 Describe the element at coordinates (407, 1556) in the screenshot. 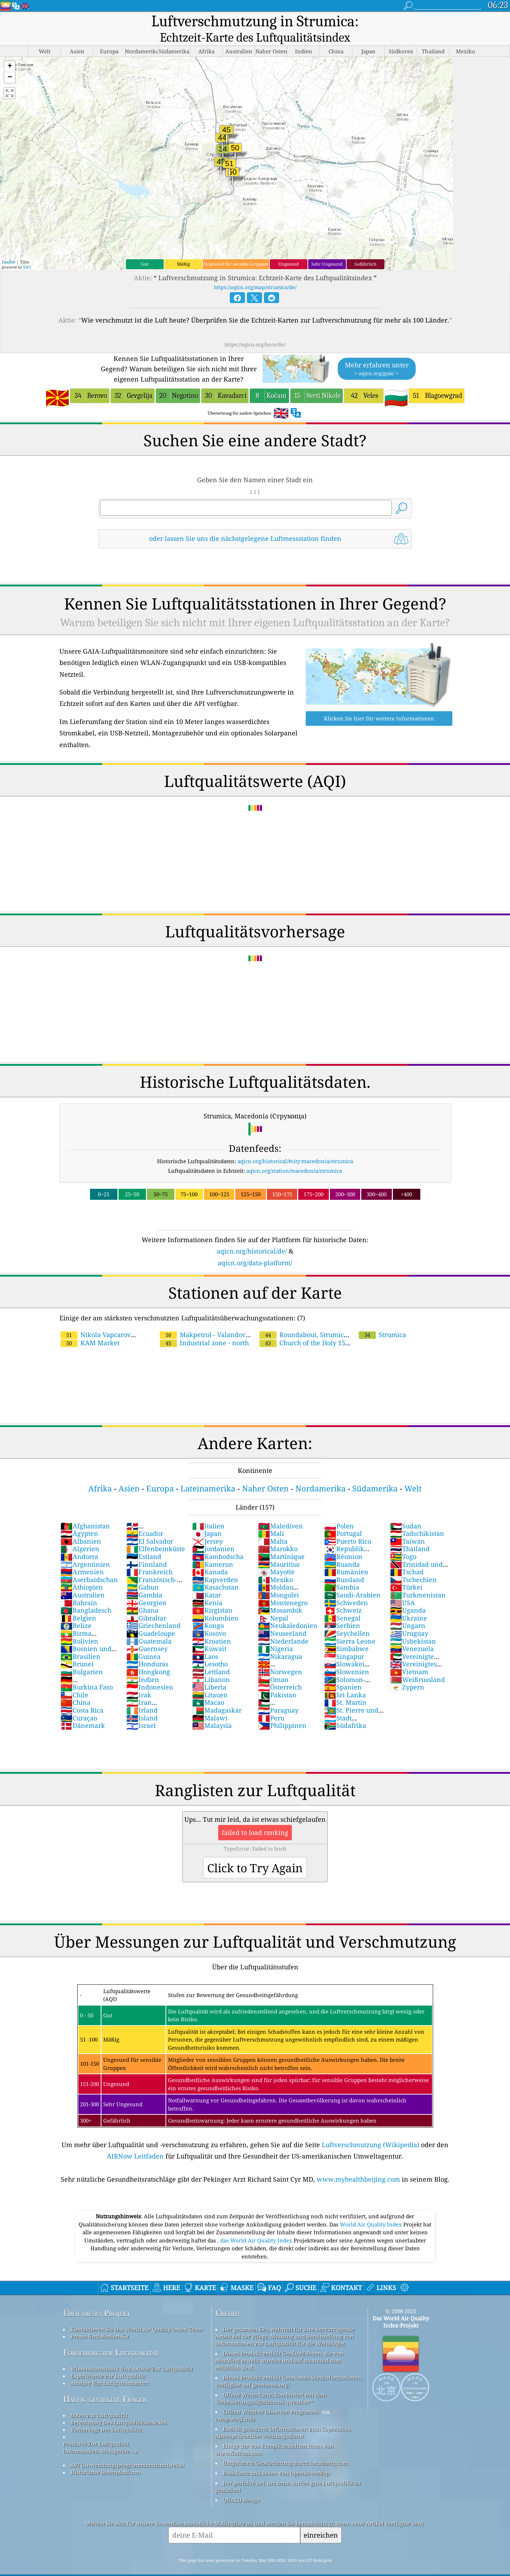

I see `Tschad` at that location.